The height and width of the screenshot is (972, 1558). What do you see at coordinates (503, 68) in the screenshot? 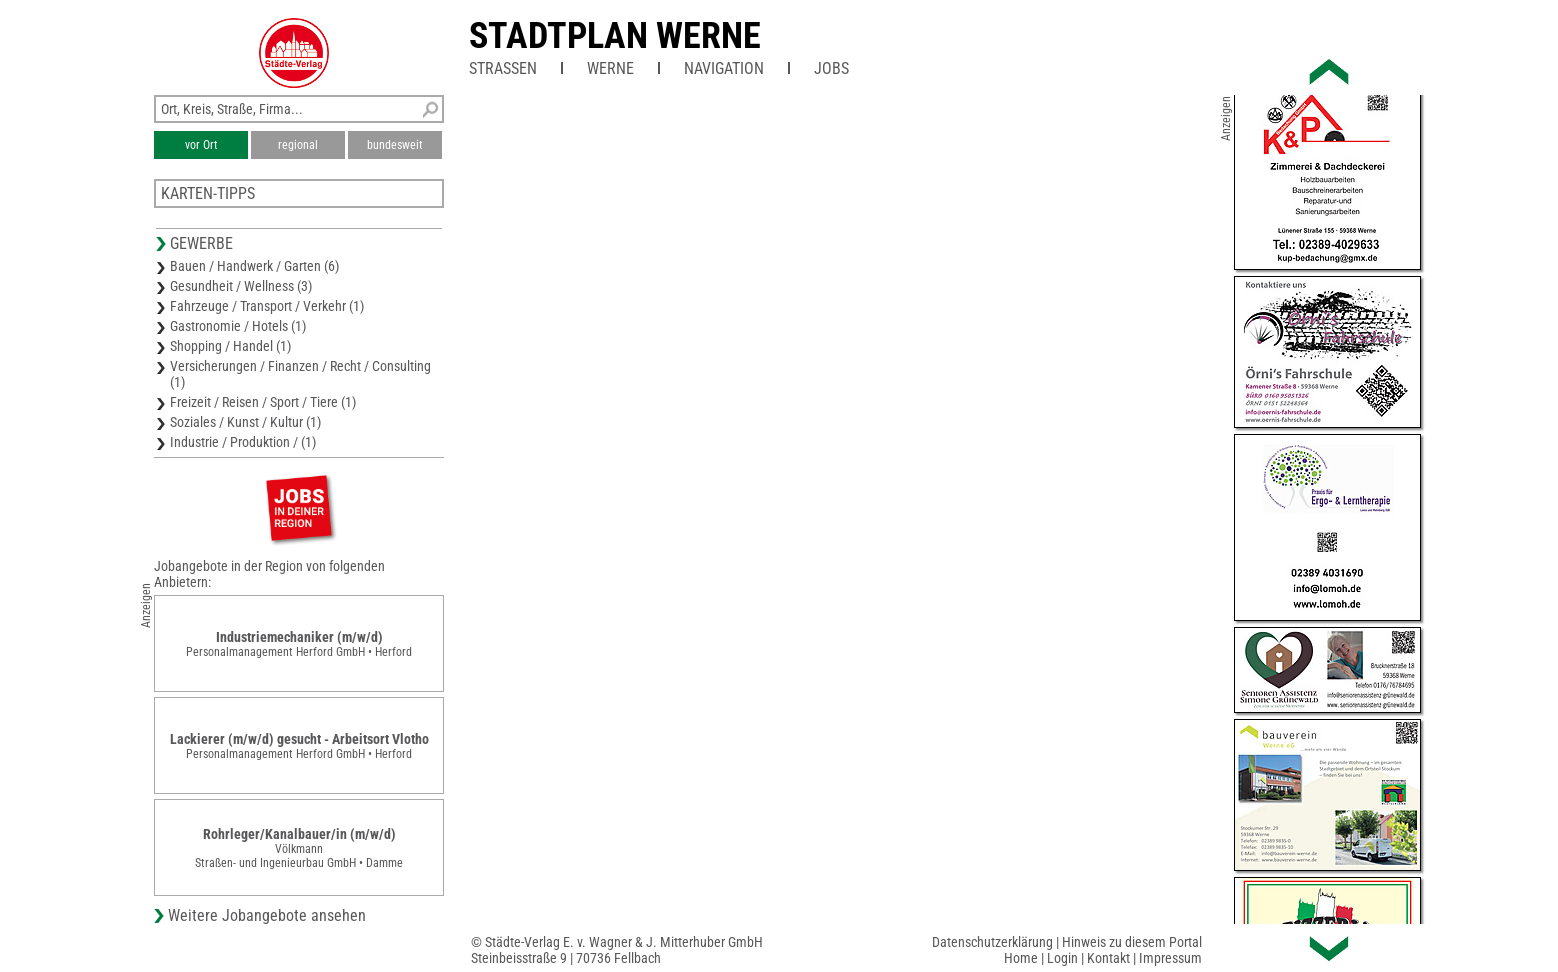
I see `Straßen` at bounding box center [503, 68].